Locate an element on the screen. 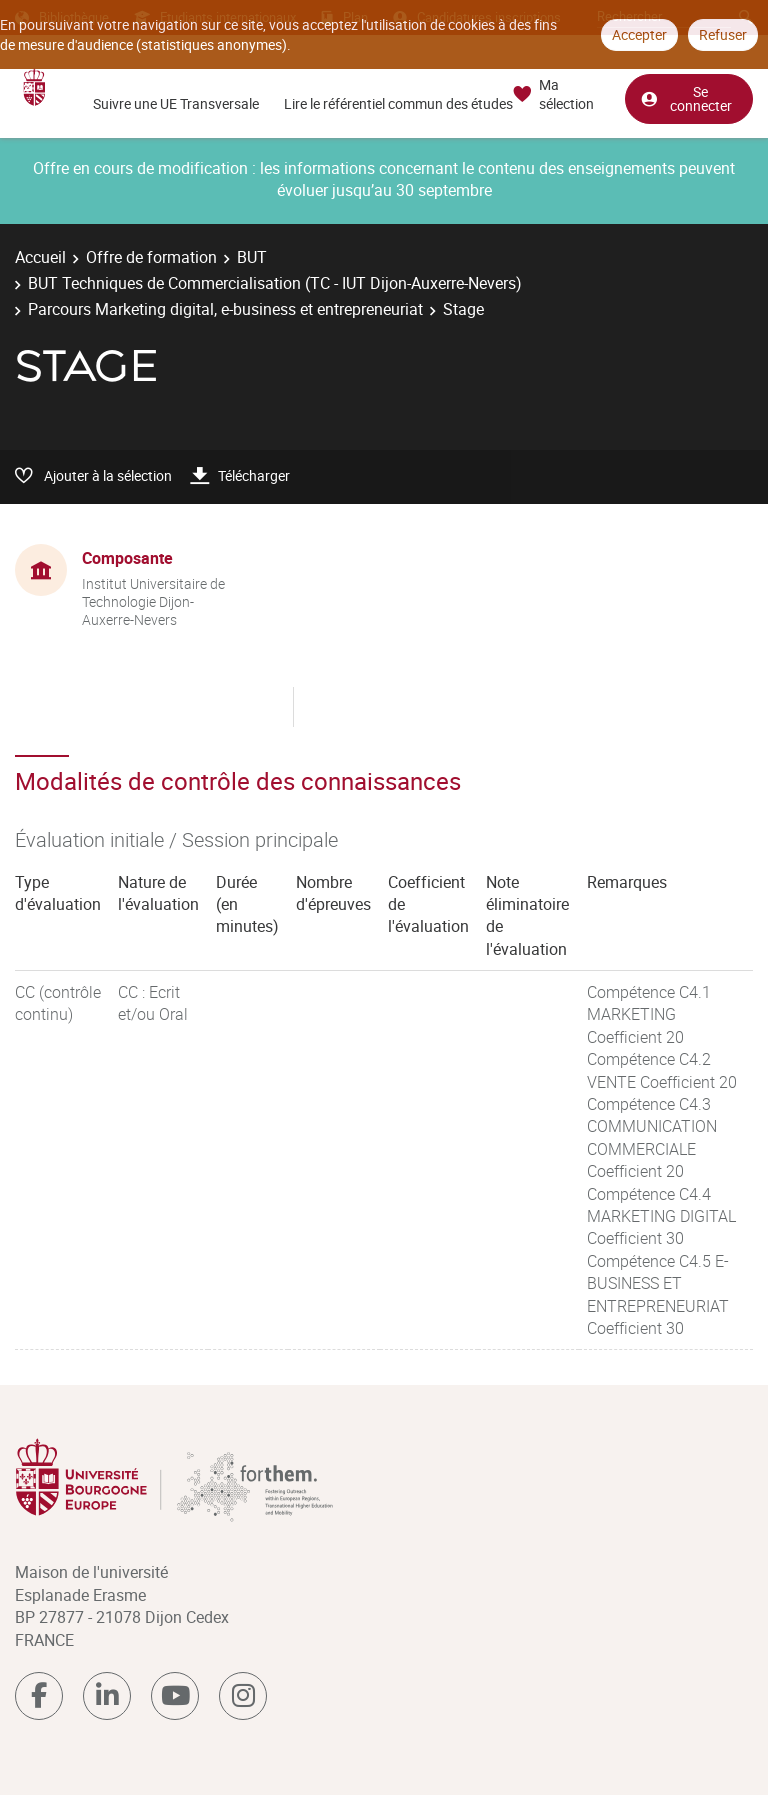 The height and width of the screenshot is (1795, 768). Lire le référentiel commun des études is located at coordinates (398, 103).